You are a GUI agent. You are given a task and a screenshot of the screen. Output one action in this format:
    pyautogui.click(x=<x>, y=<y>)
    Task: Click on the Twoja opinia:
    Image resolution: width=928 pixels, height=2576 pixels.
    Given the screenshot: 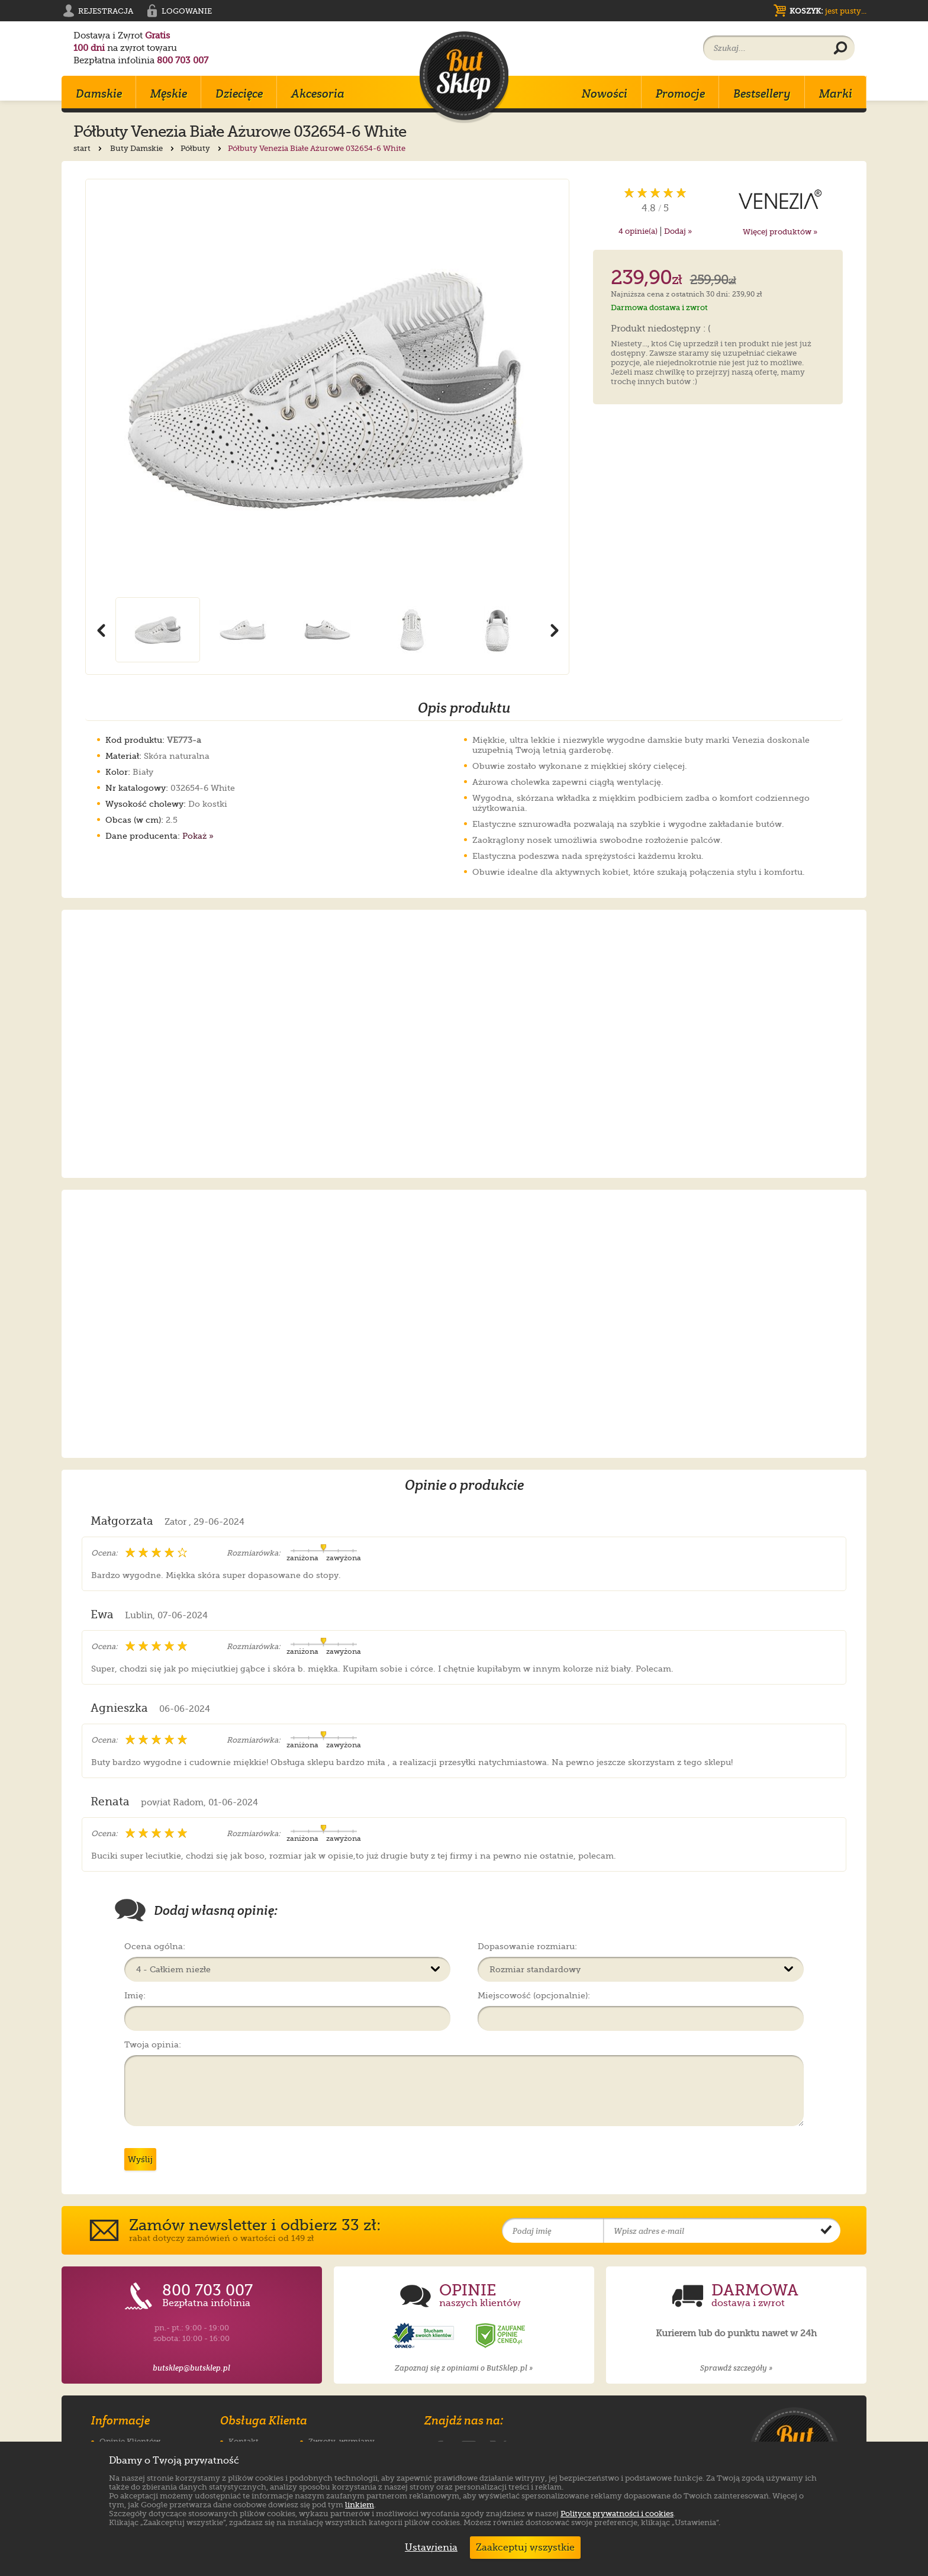 What is the action you would take?
    pyautogui.click(x=152, y=2044)
    